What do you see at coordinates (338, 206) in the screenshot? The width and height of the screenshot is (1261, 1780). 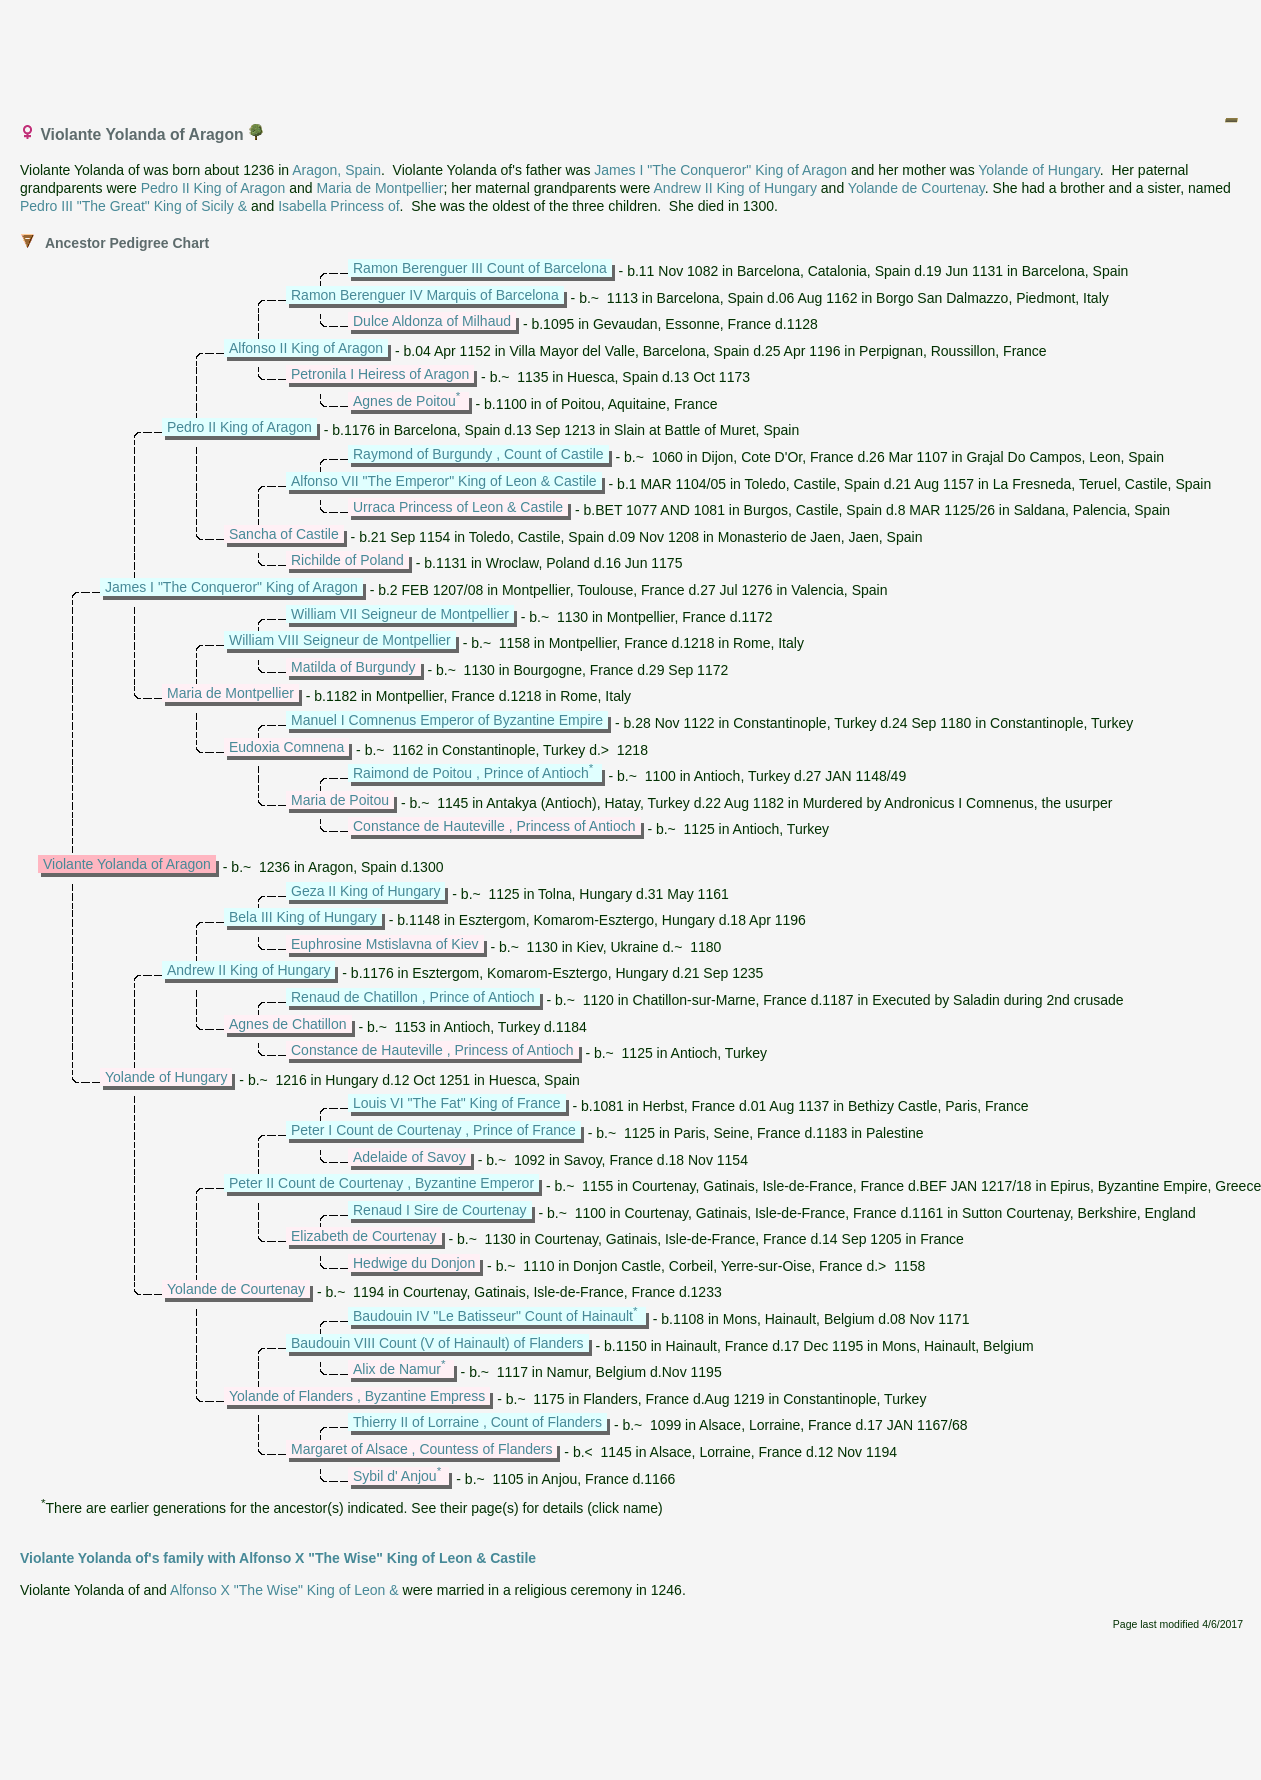 I see `Isabella Princess of` at bounding box center [338, 206].